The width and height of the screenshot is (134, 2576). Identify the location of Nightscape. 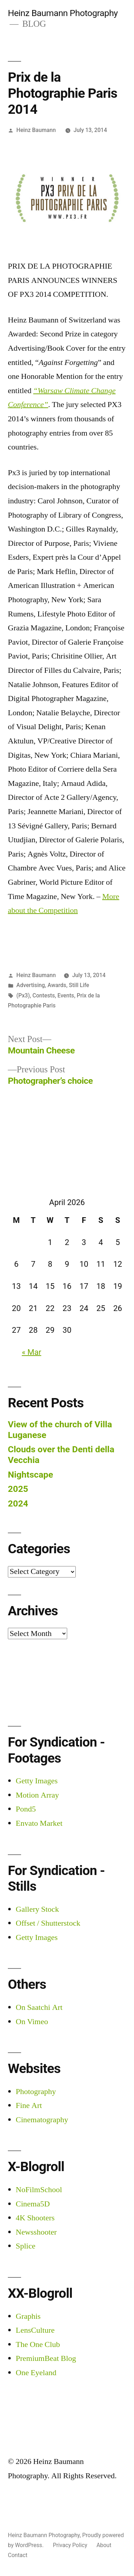
(30, 1474).